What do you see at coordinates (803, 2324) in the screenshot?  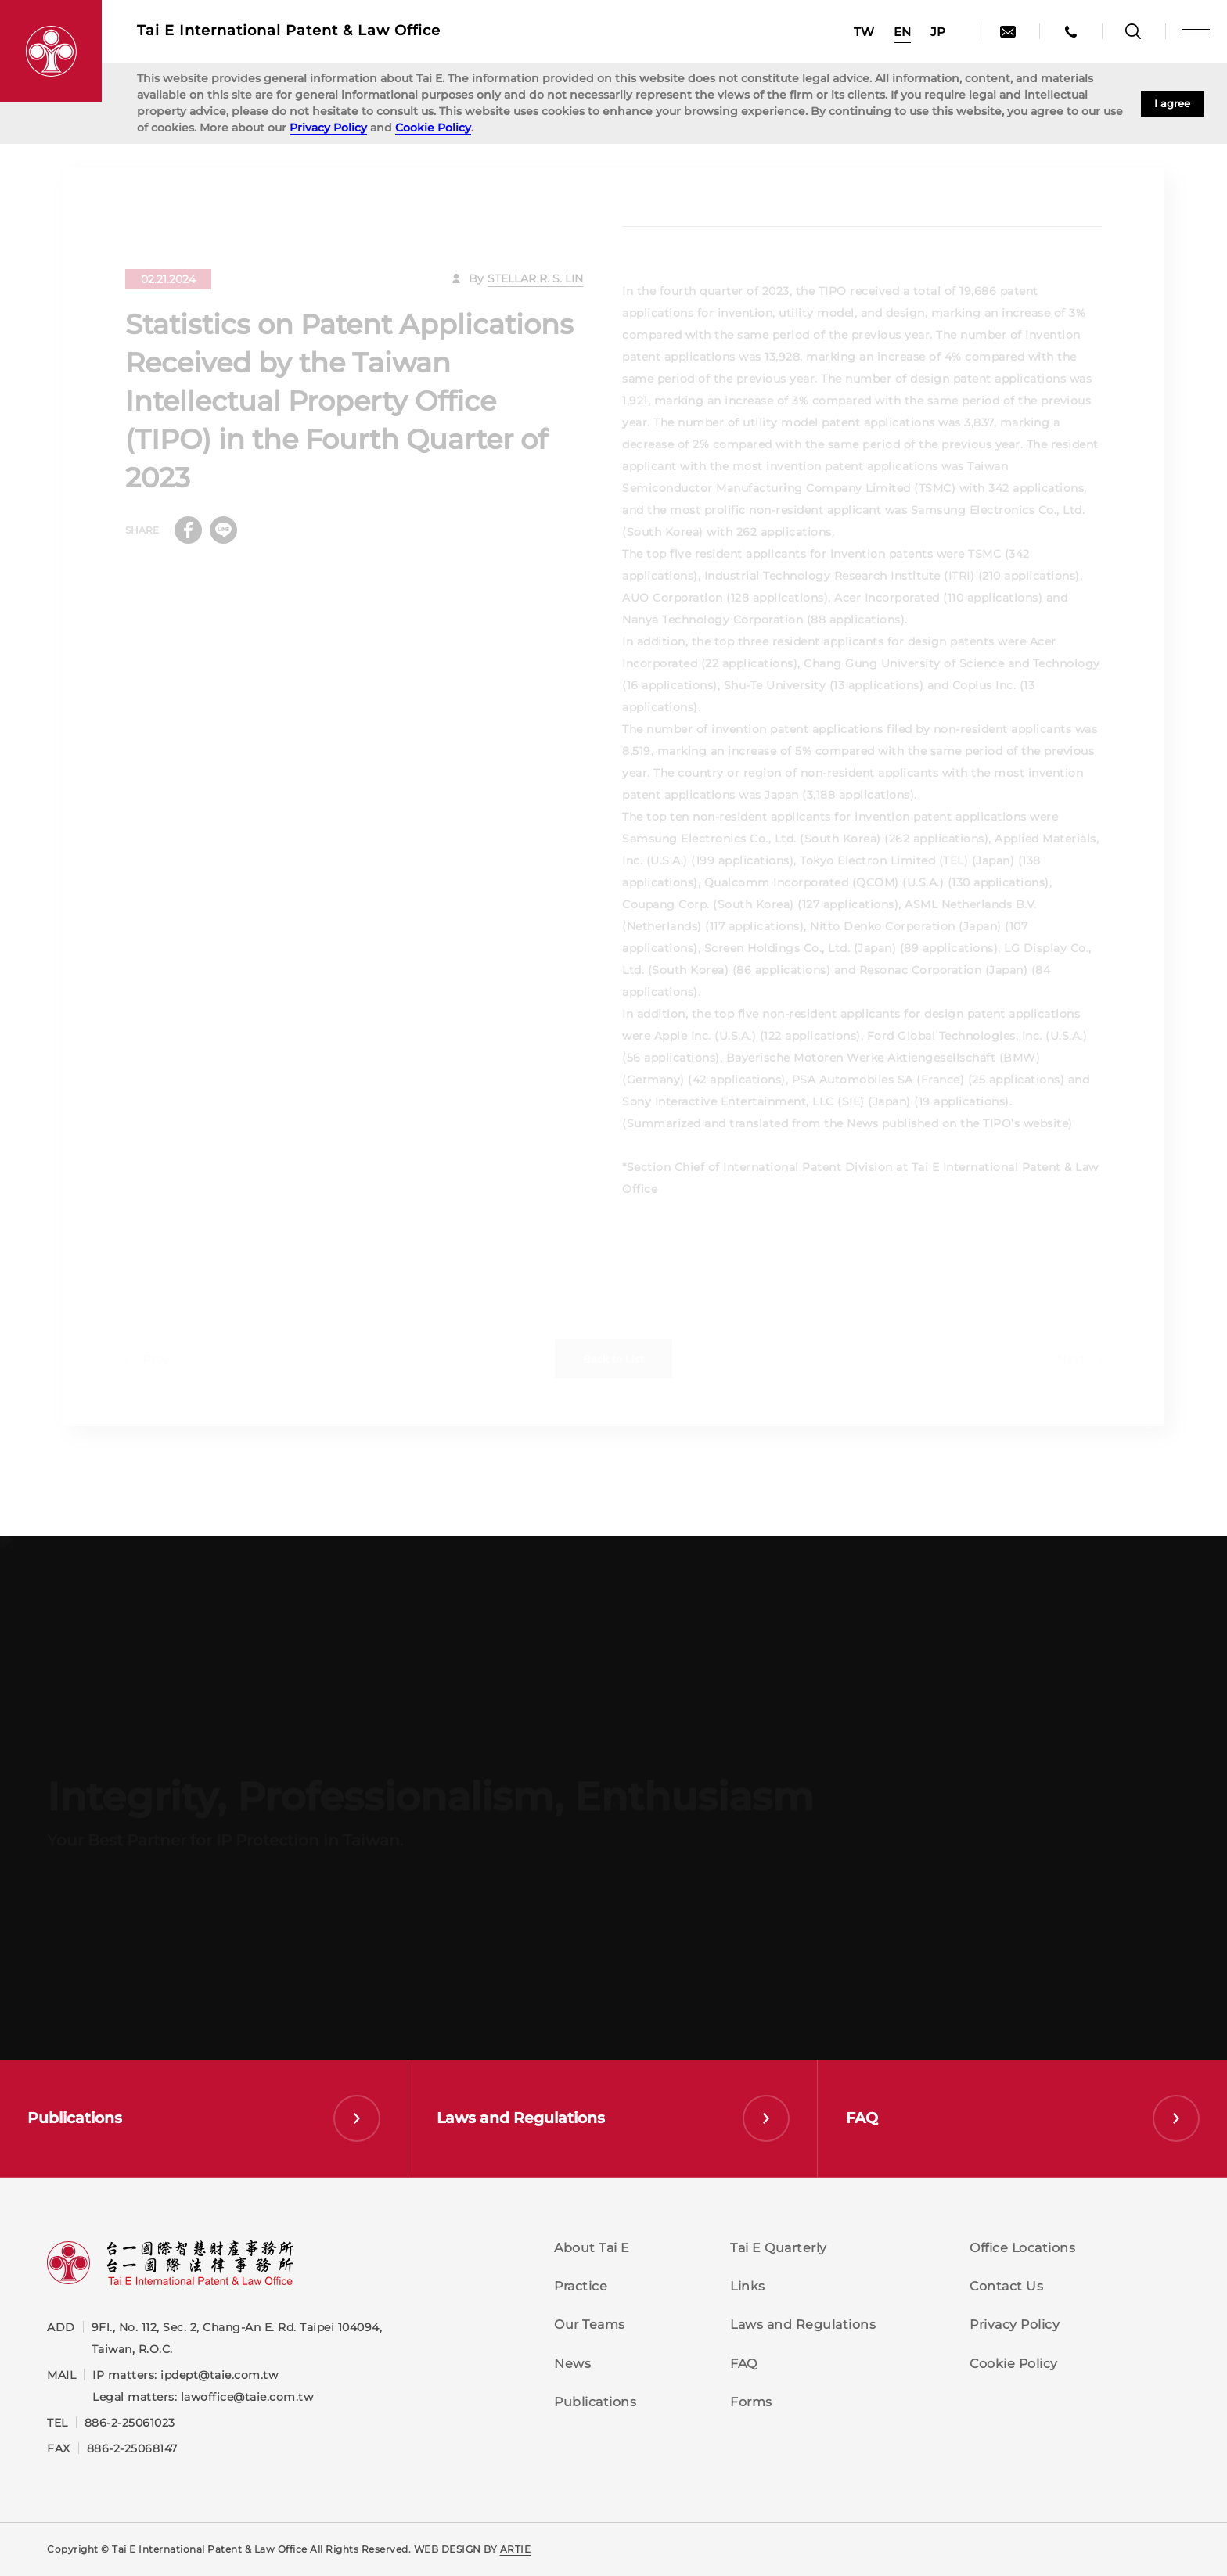 I see `Laws and Regulations` at bounding box center [803, 2324].